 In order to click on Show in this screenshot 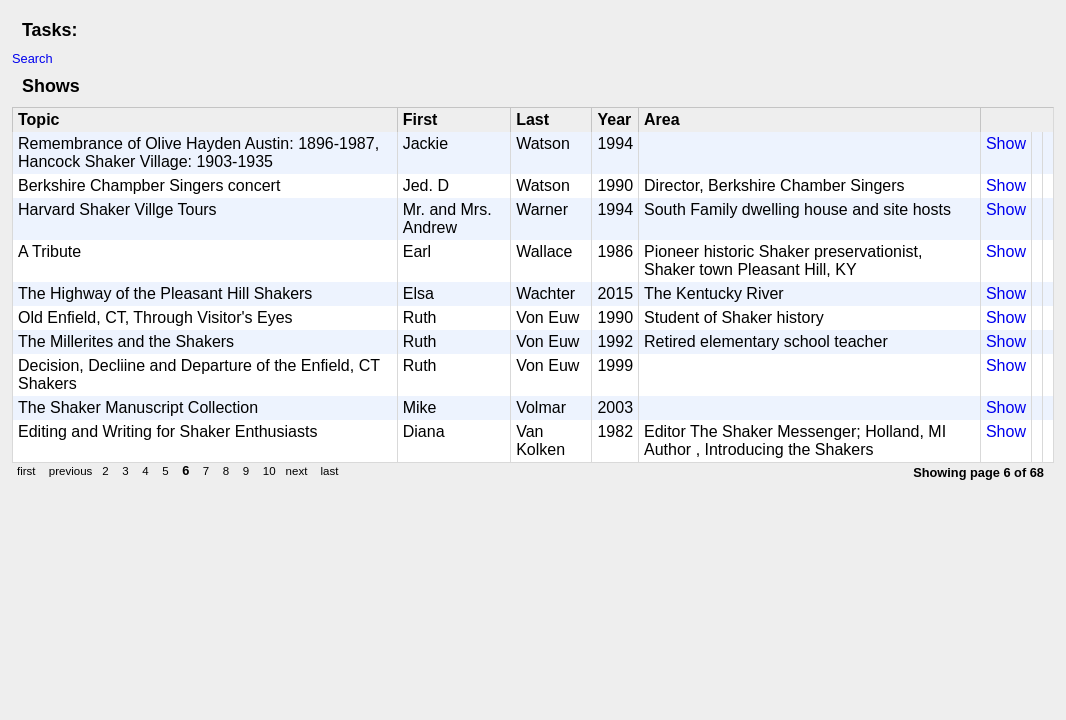, I will do `click(1006, 143)`.